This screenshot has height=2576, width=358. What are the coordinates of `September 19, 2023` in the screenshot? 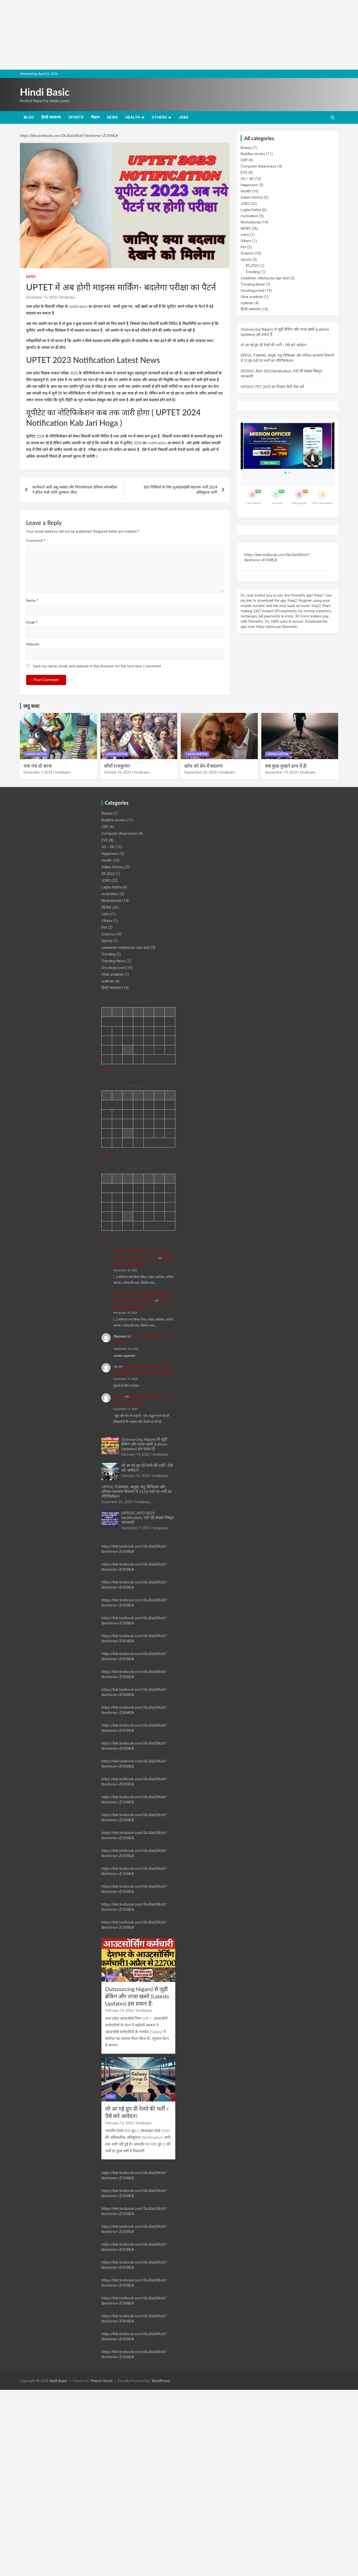 It's located at (281, 772).